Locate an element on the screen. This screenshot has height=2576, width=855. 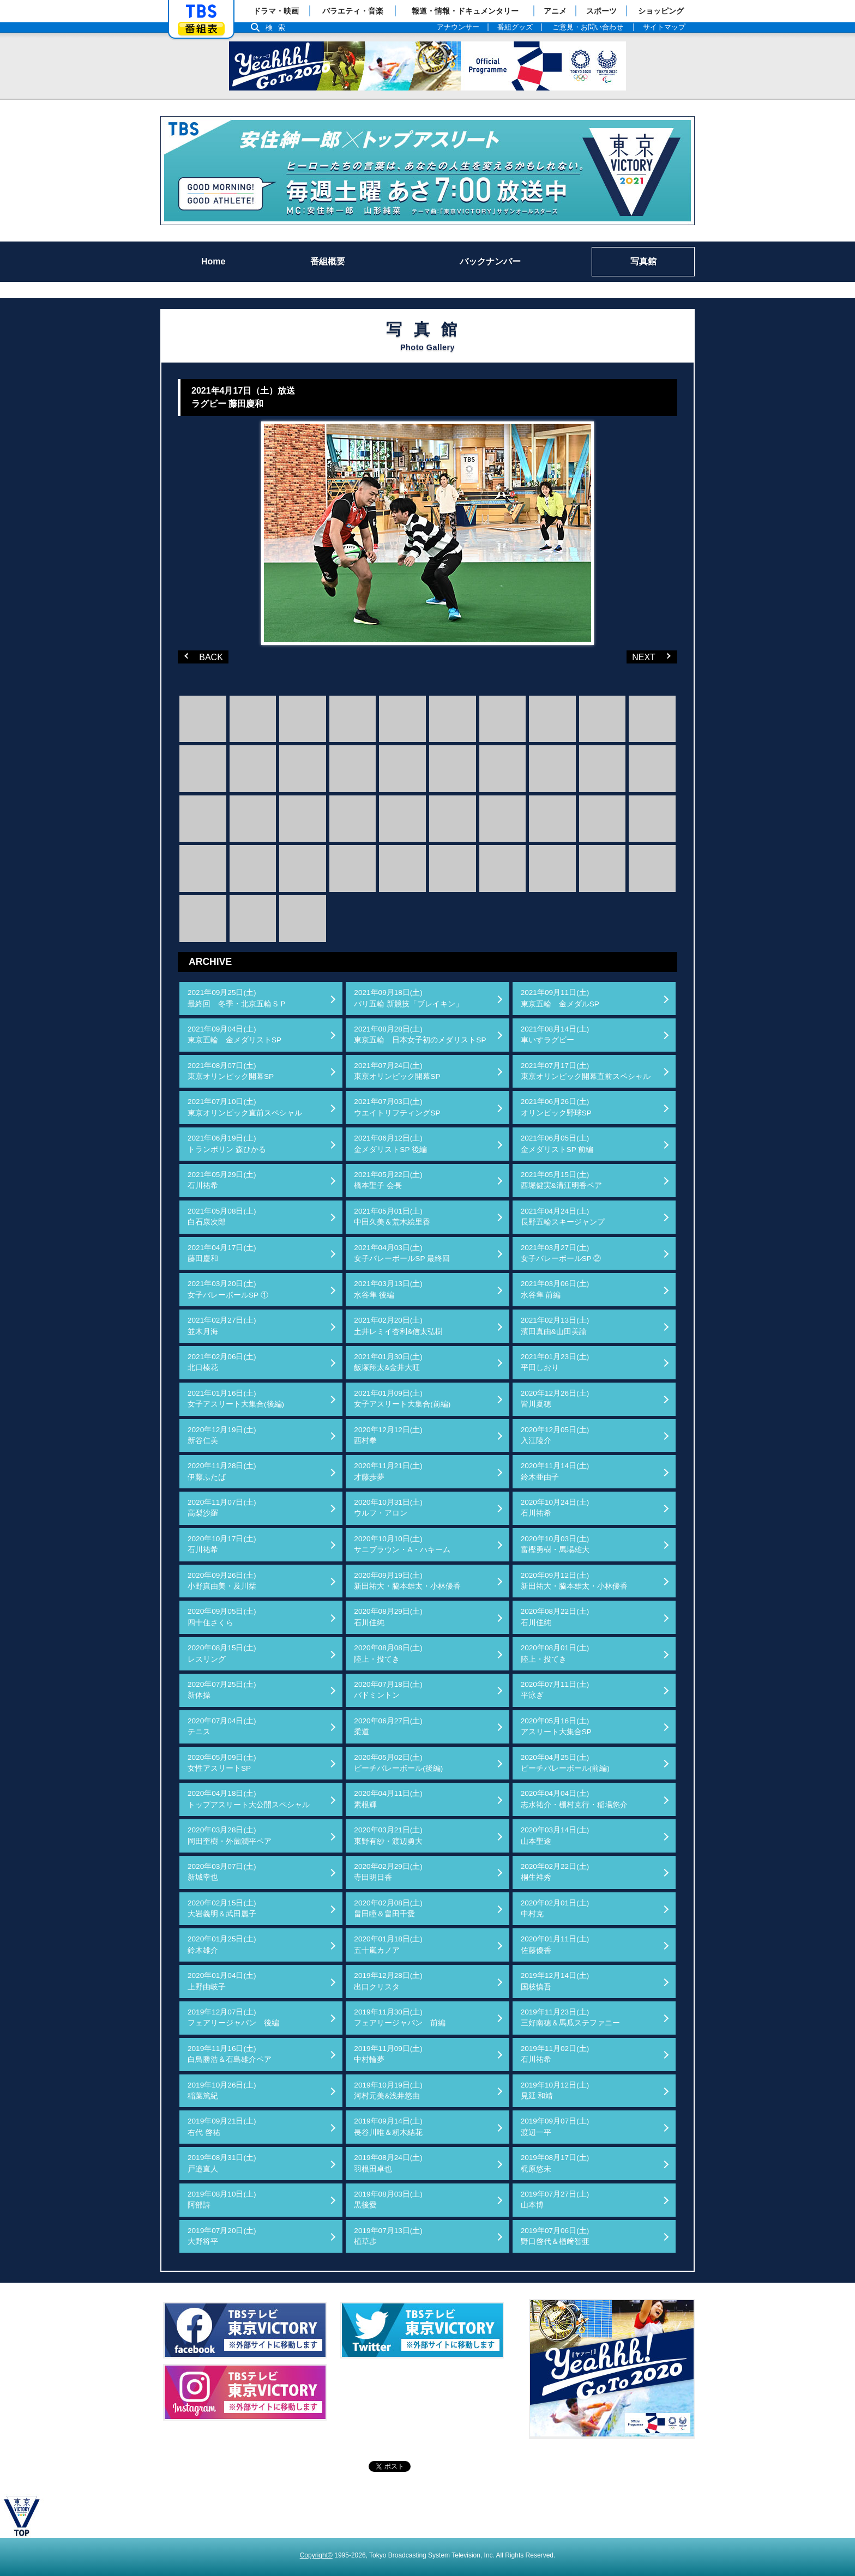
2020年09月05日(土)四十住さくら is located at coordinates (222, 1616).